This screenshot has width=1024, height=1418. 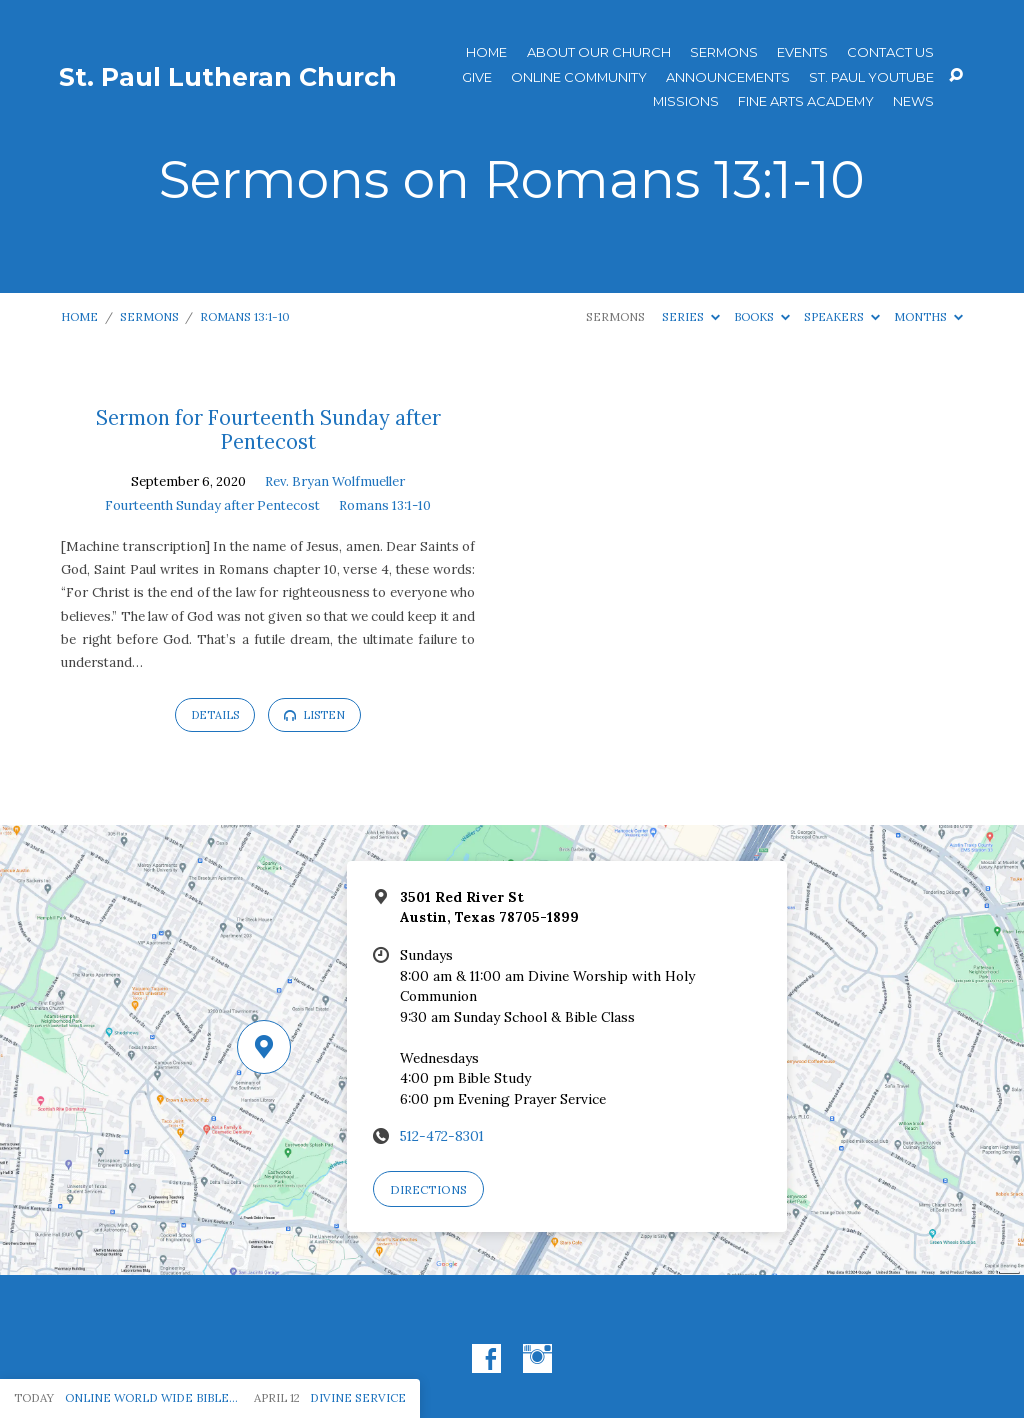 What do you see at coordinates (212, 505) in the screenshot?
I see `Fourteenth Sunday after Pentecost` at bounding box center [212, 505].